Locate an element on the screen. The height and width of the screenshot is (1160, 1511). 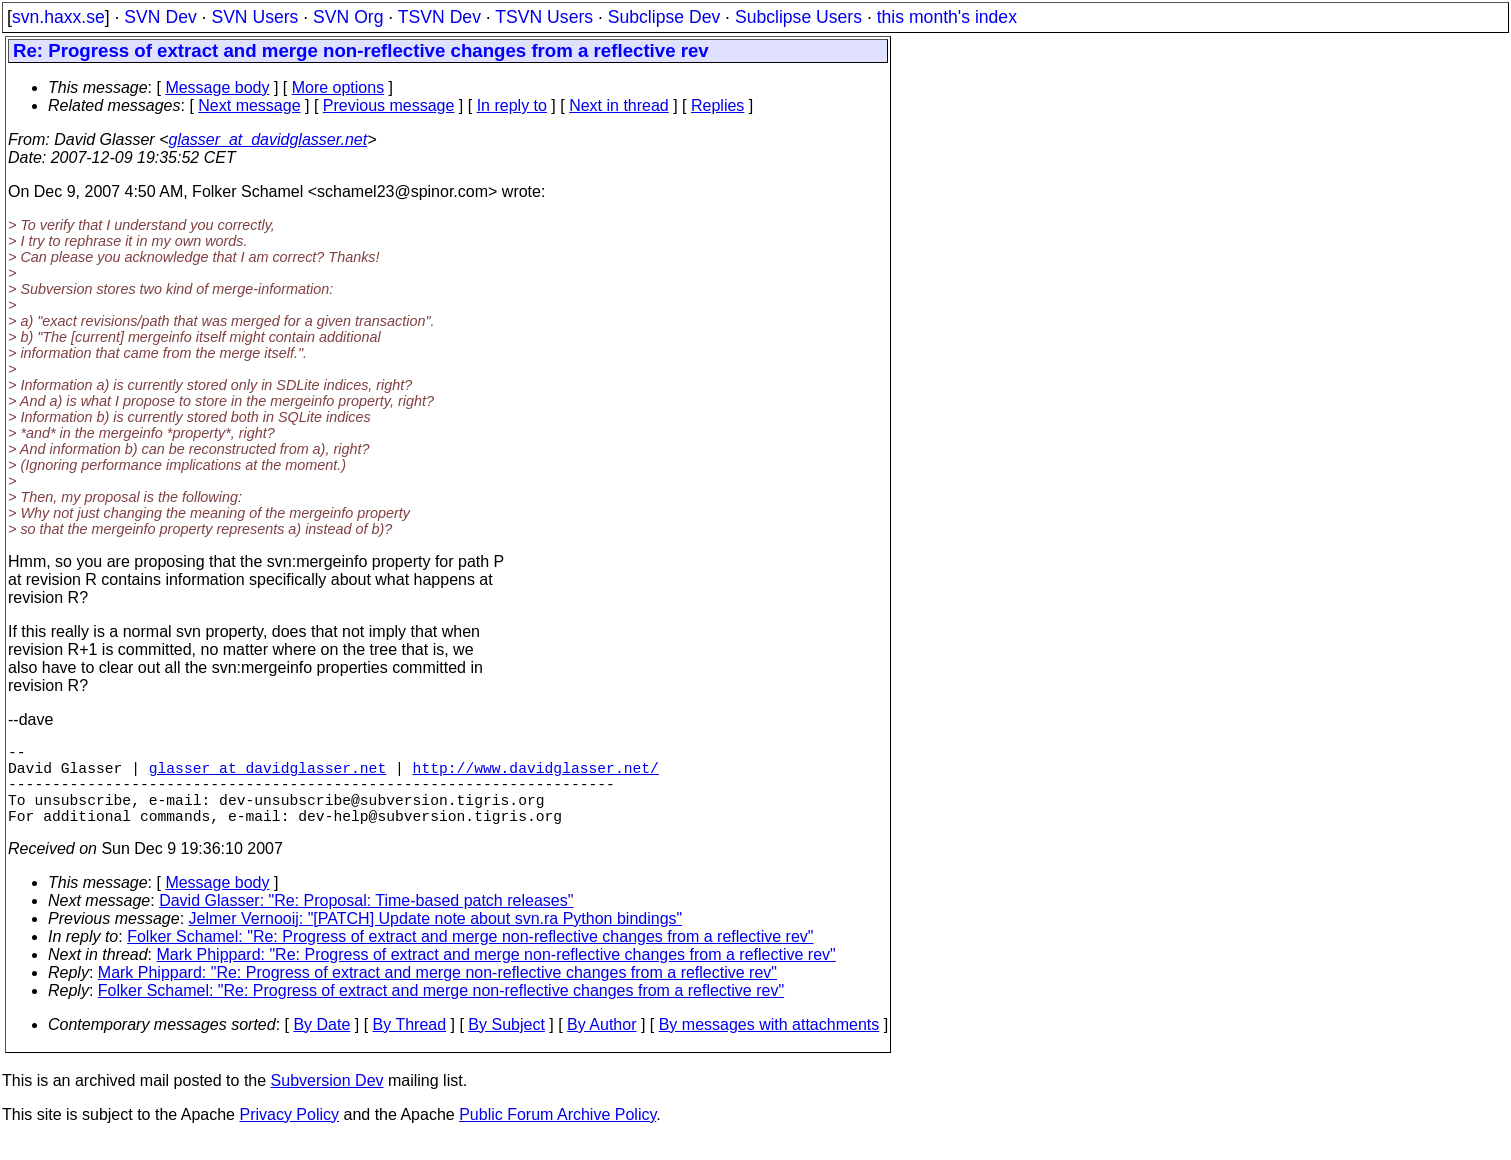
Next message is located at coordinates (249, 105).